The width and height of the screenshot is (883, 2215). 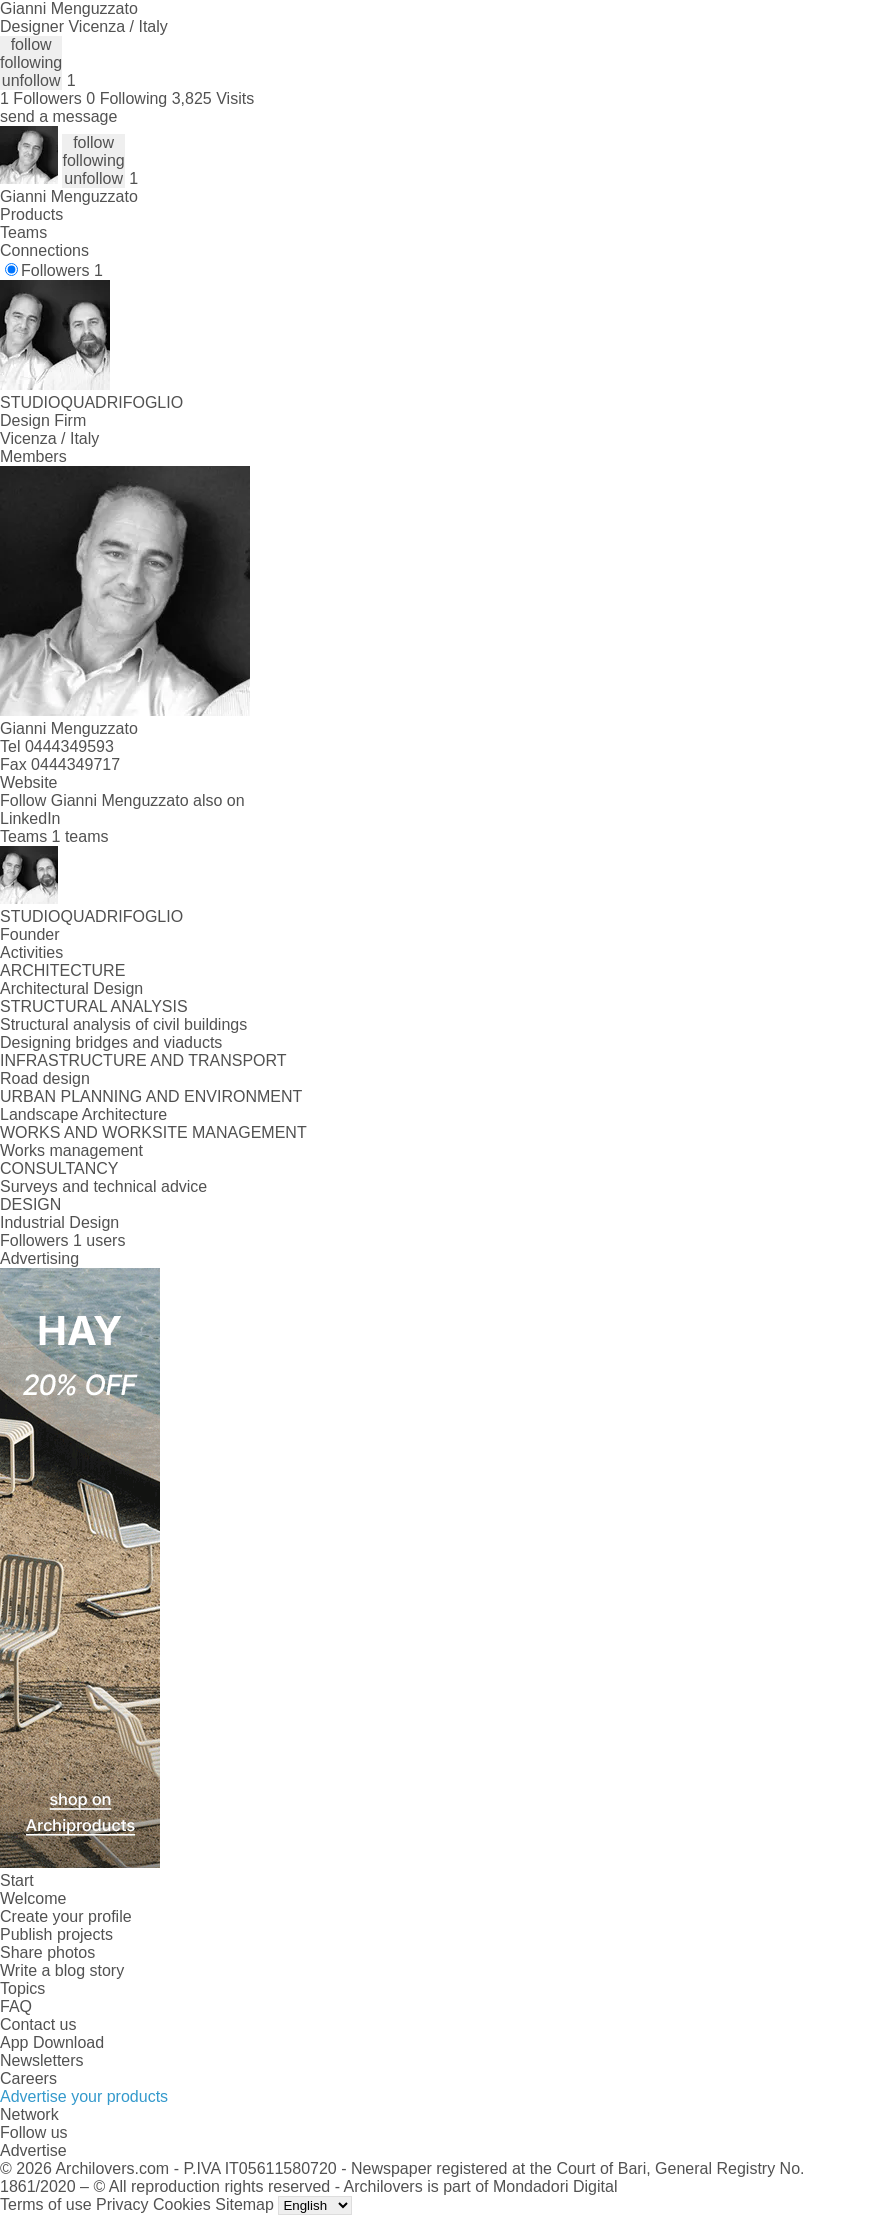 I want to click on Road design, so click(x=45, y=1078).